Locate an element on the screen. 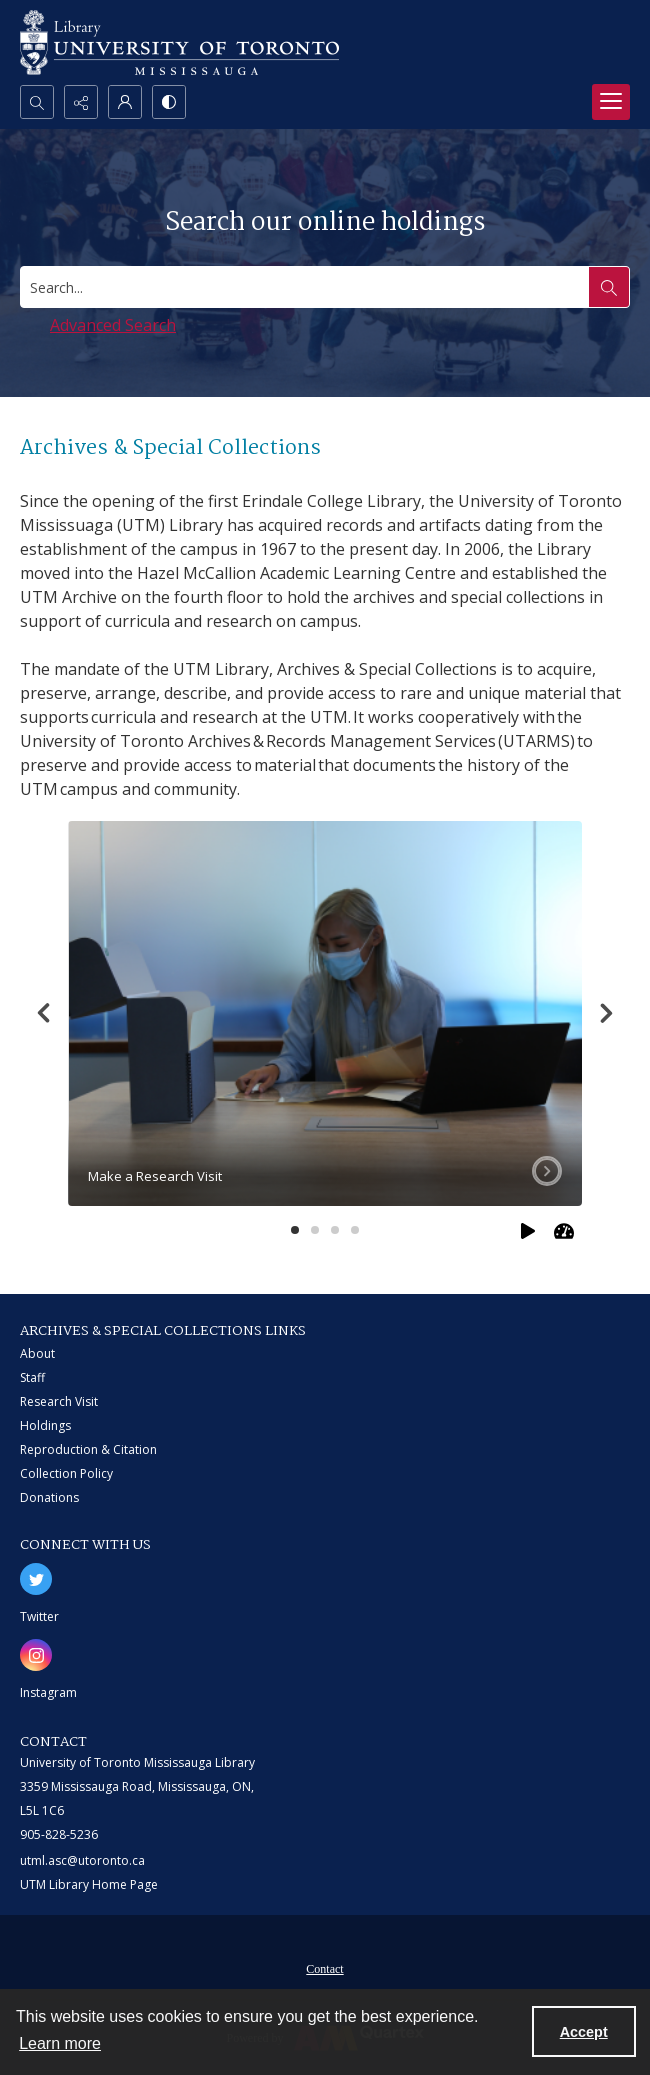 The width and height of the screenshot is (650, 2075). Advanced Search is located at coordinates (113, 325).